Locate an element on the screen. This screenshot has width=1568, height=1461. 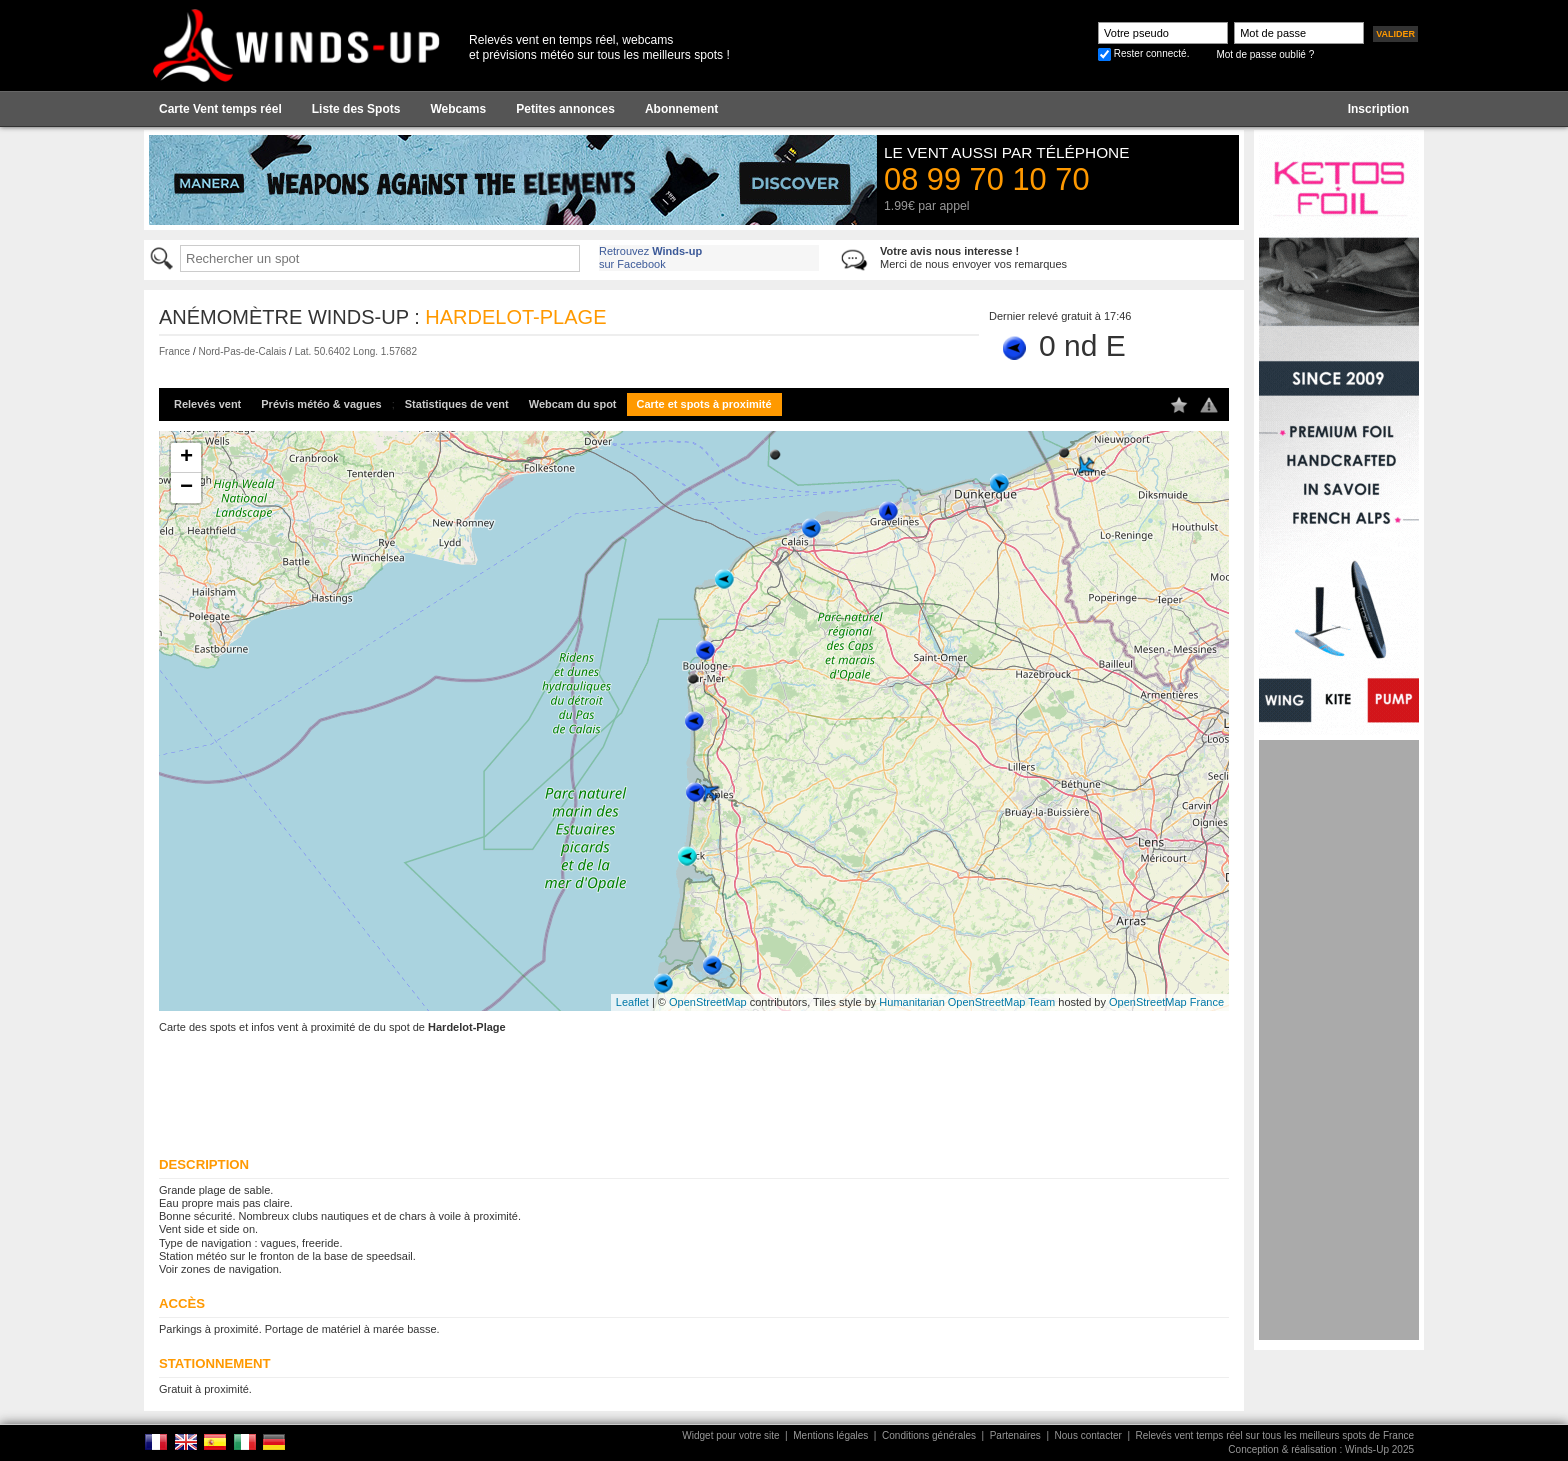
Webcam du spot is located at coordinates (573, 404).